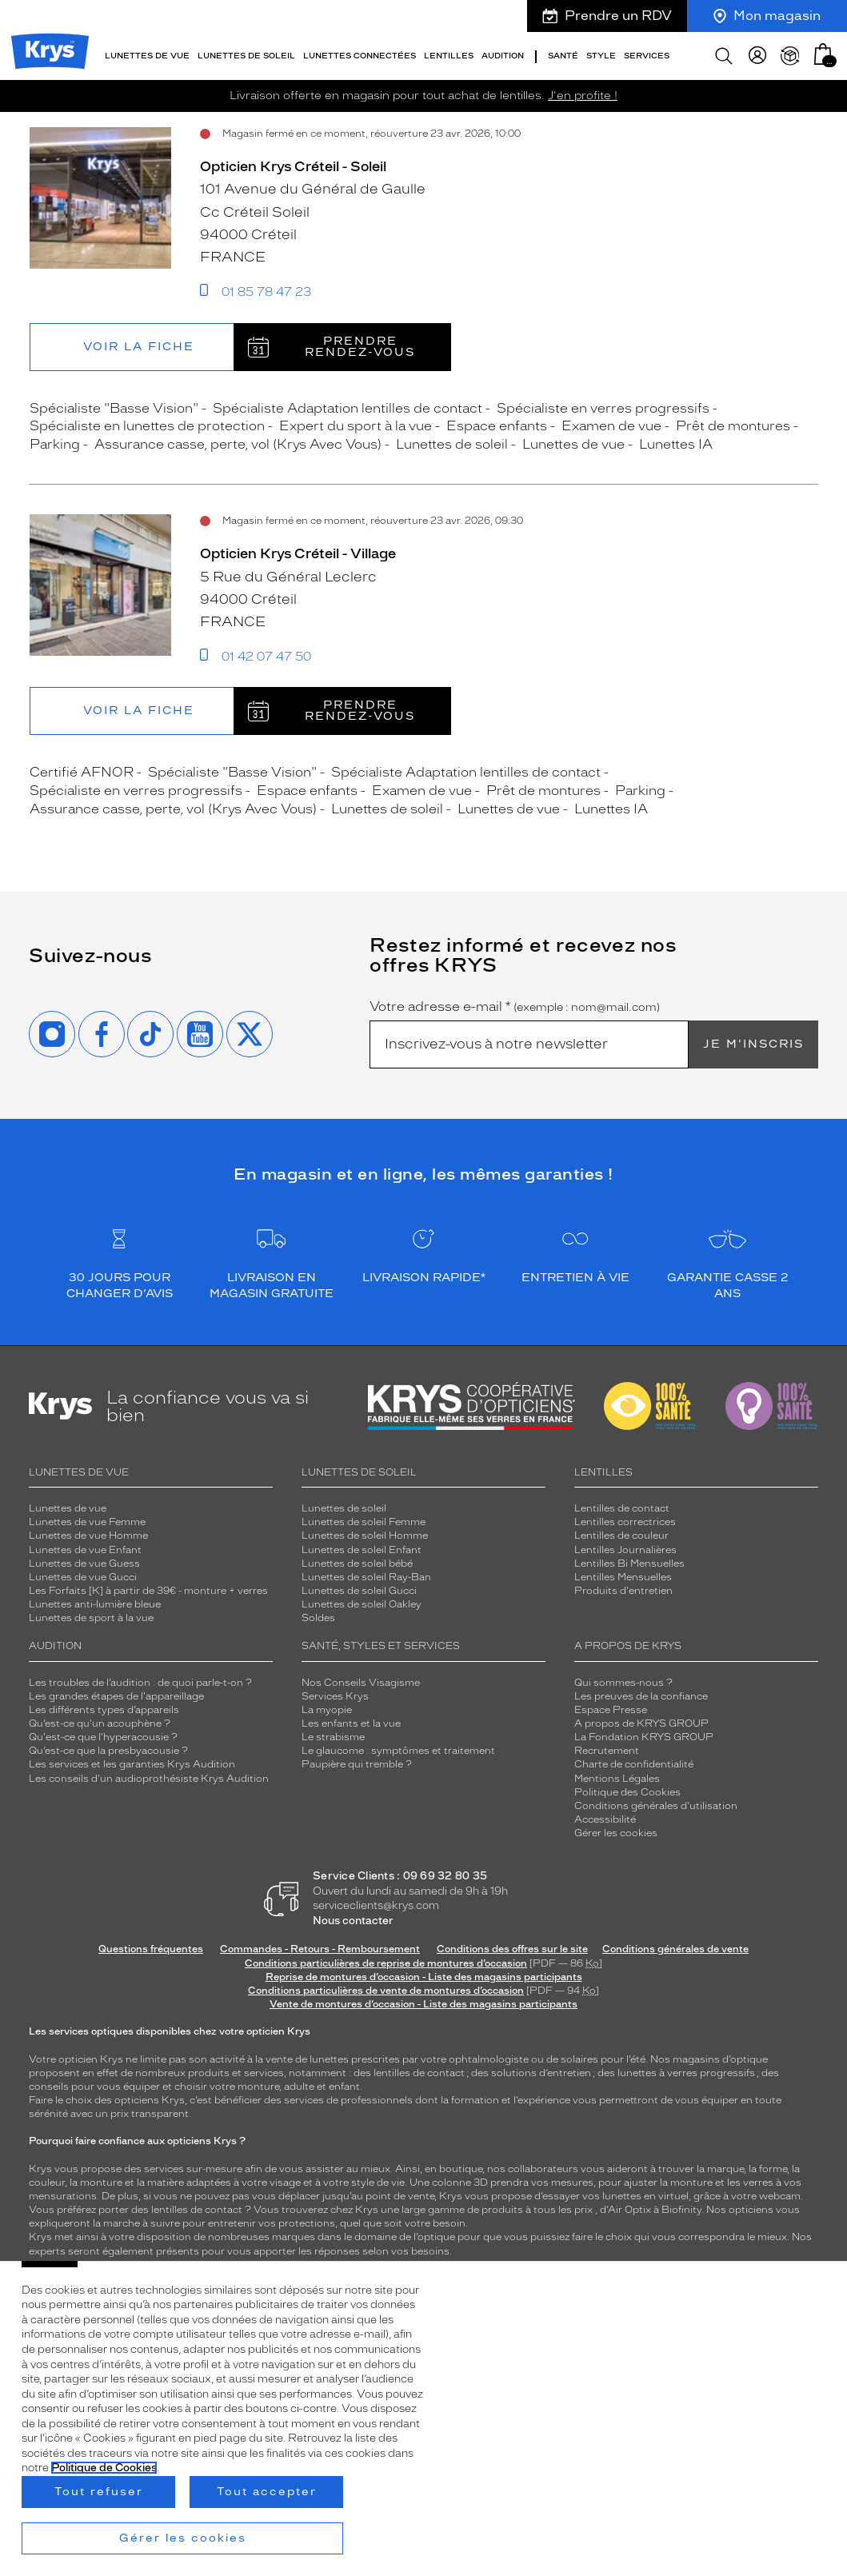 The width and height of the screenshot is (847, 2576). What do you see at coordinates (563, 55) in the screenshot?
I see `Santé [button]` at bounding box center [563, 55].